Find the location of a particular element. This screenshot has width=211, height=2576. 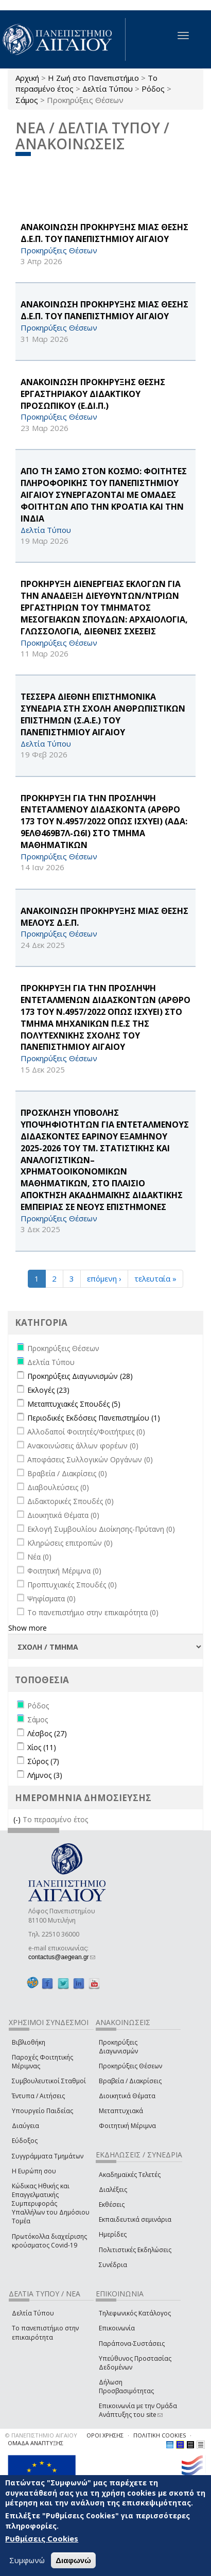

Εύδοξος is located at coordinates (25, 2140).